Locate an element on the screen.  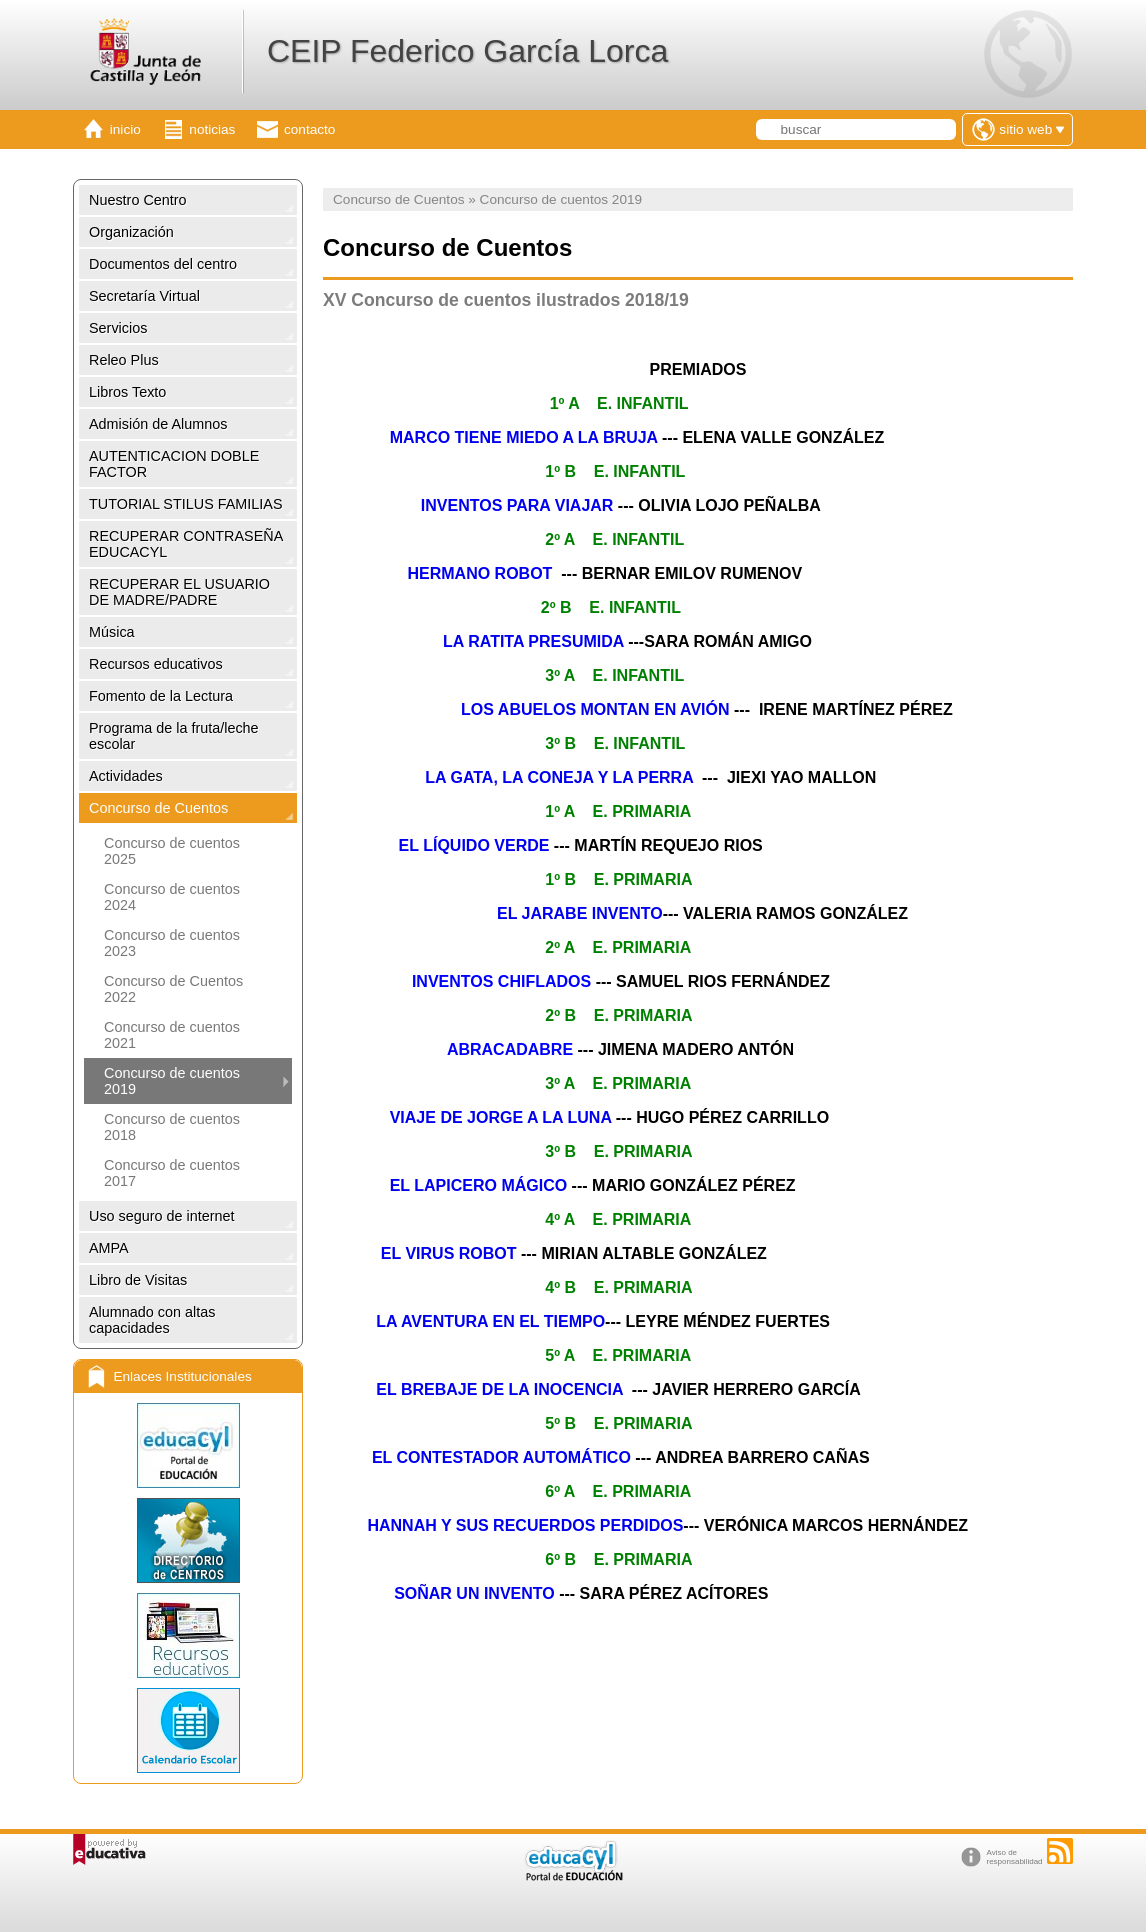
Uso seguro de internet is located at coordinates (162, 1216).